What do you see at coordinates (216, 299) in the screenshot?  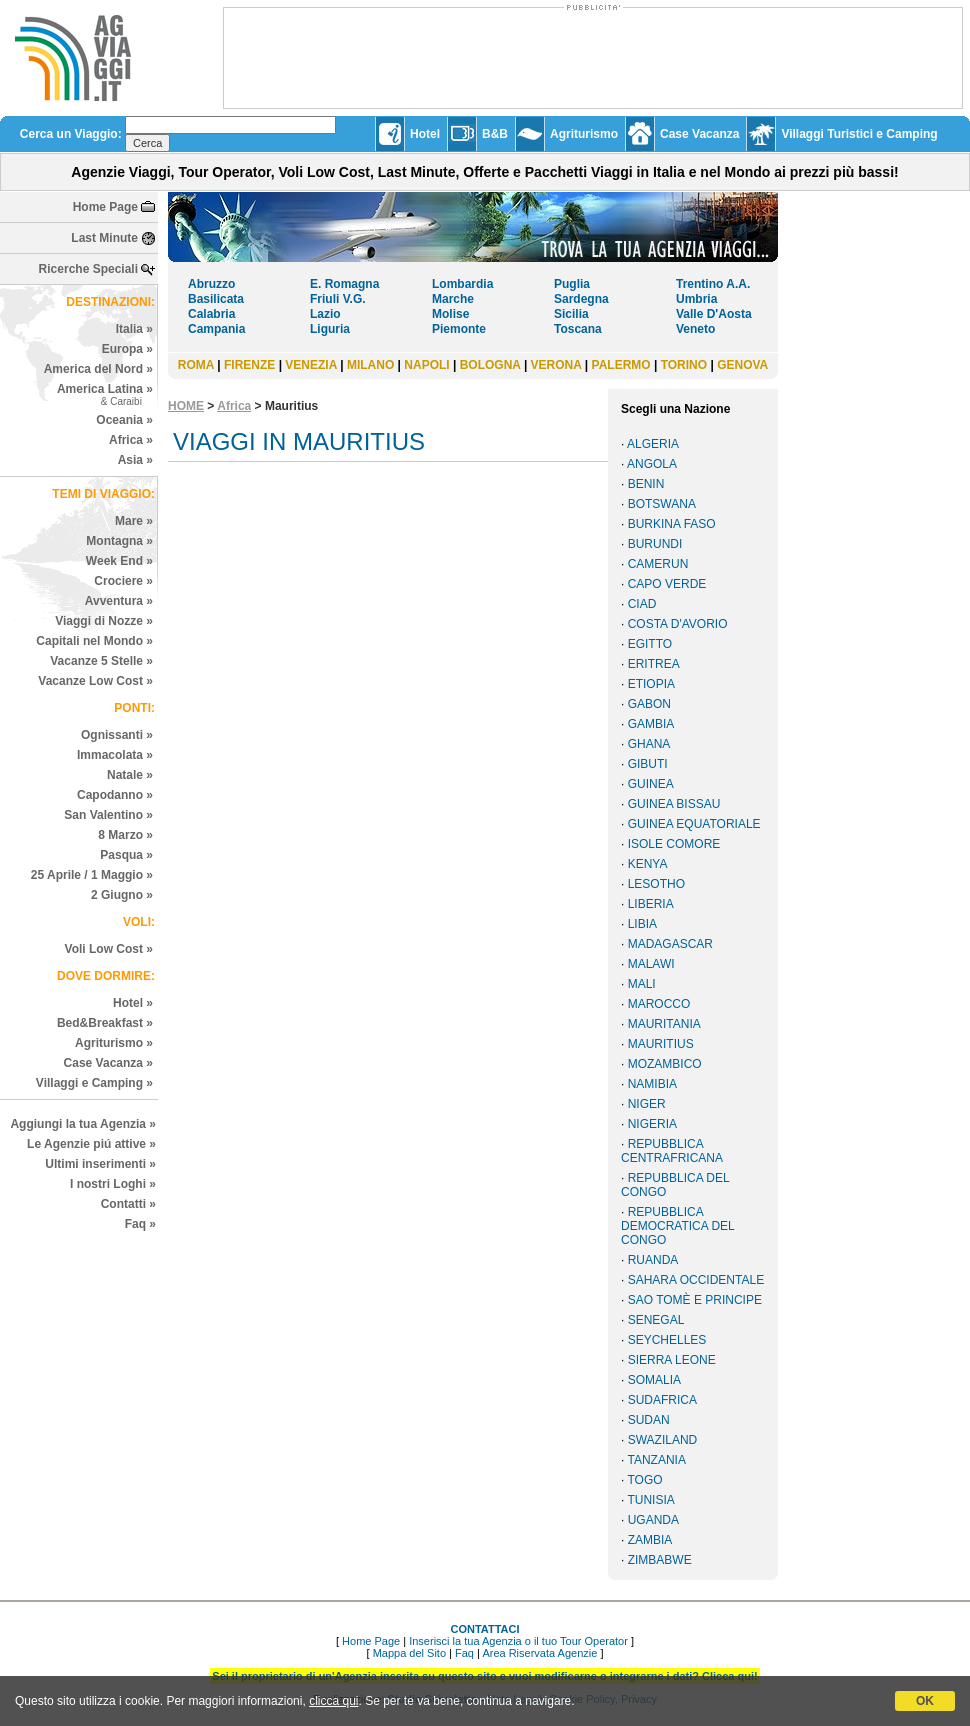 I see `Basilicata` at bounding box center [216, 299].